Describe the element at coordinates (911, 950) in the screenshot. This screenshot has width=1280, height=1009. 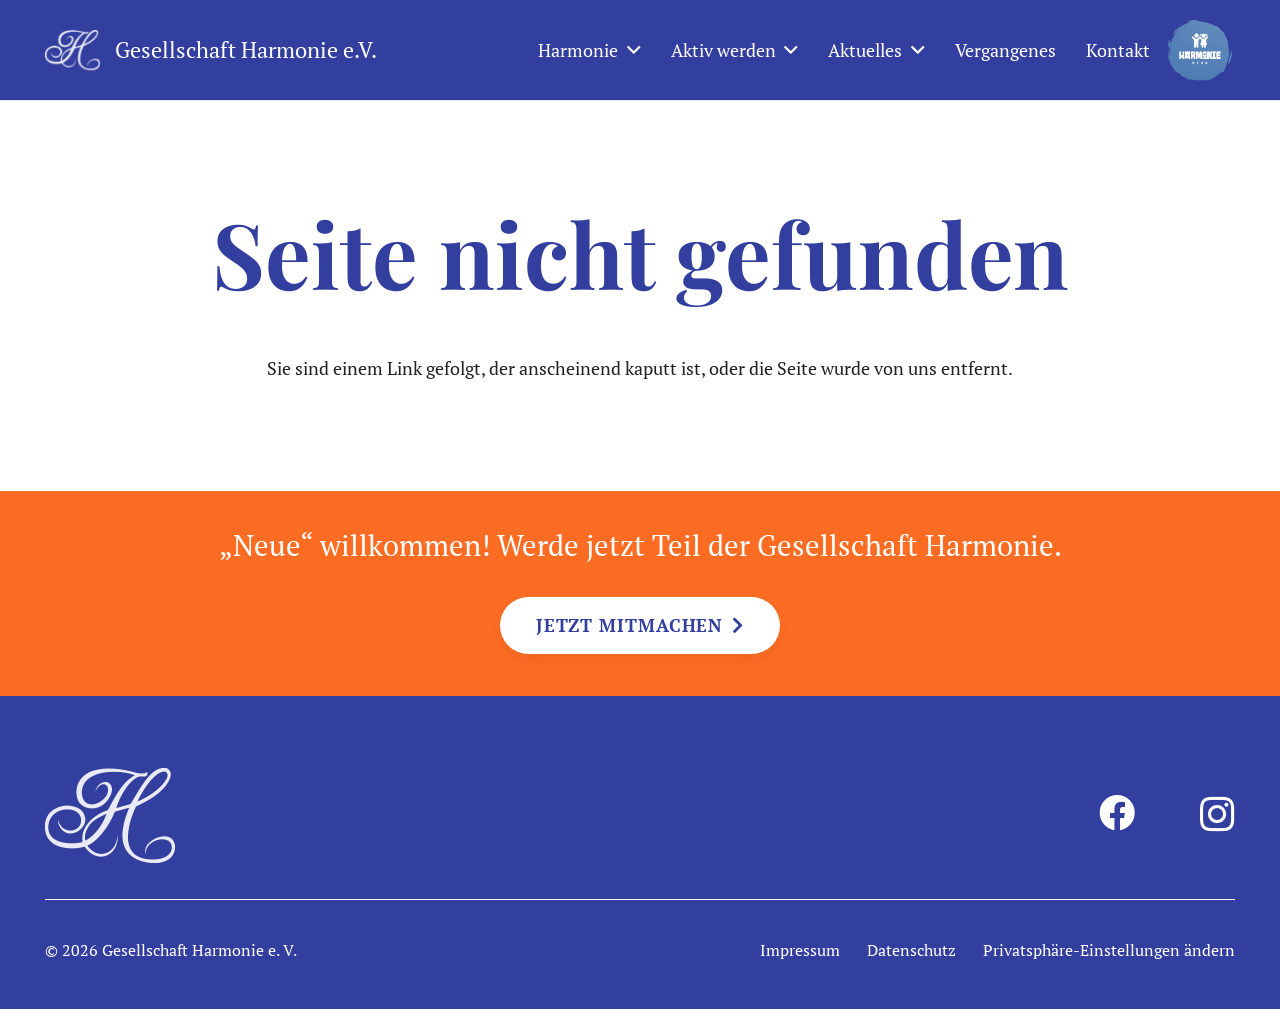
I see `Datenschutz` at that location.